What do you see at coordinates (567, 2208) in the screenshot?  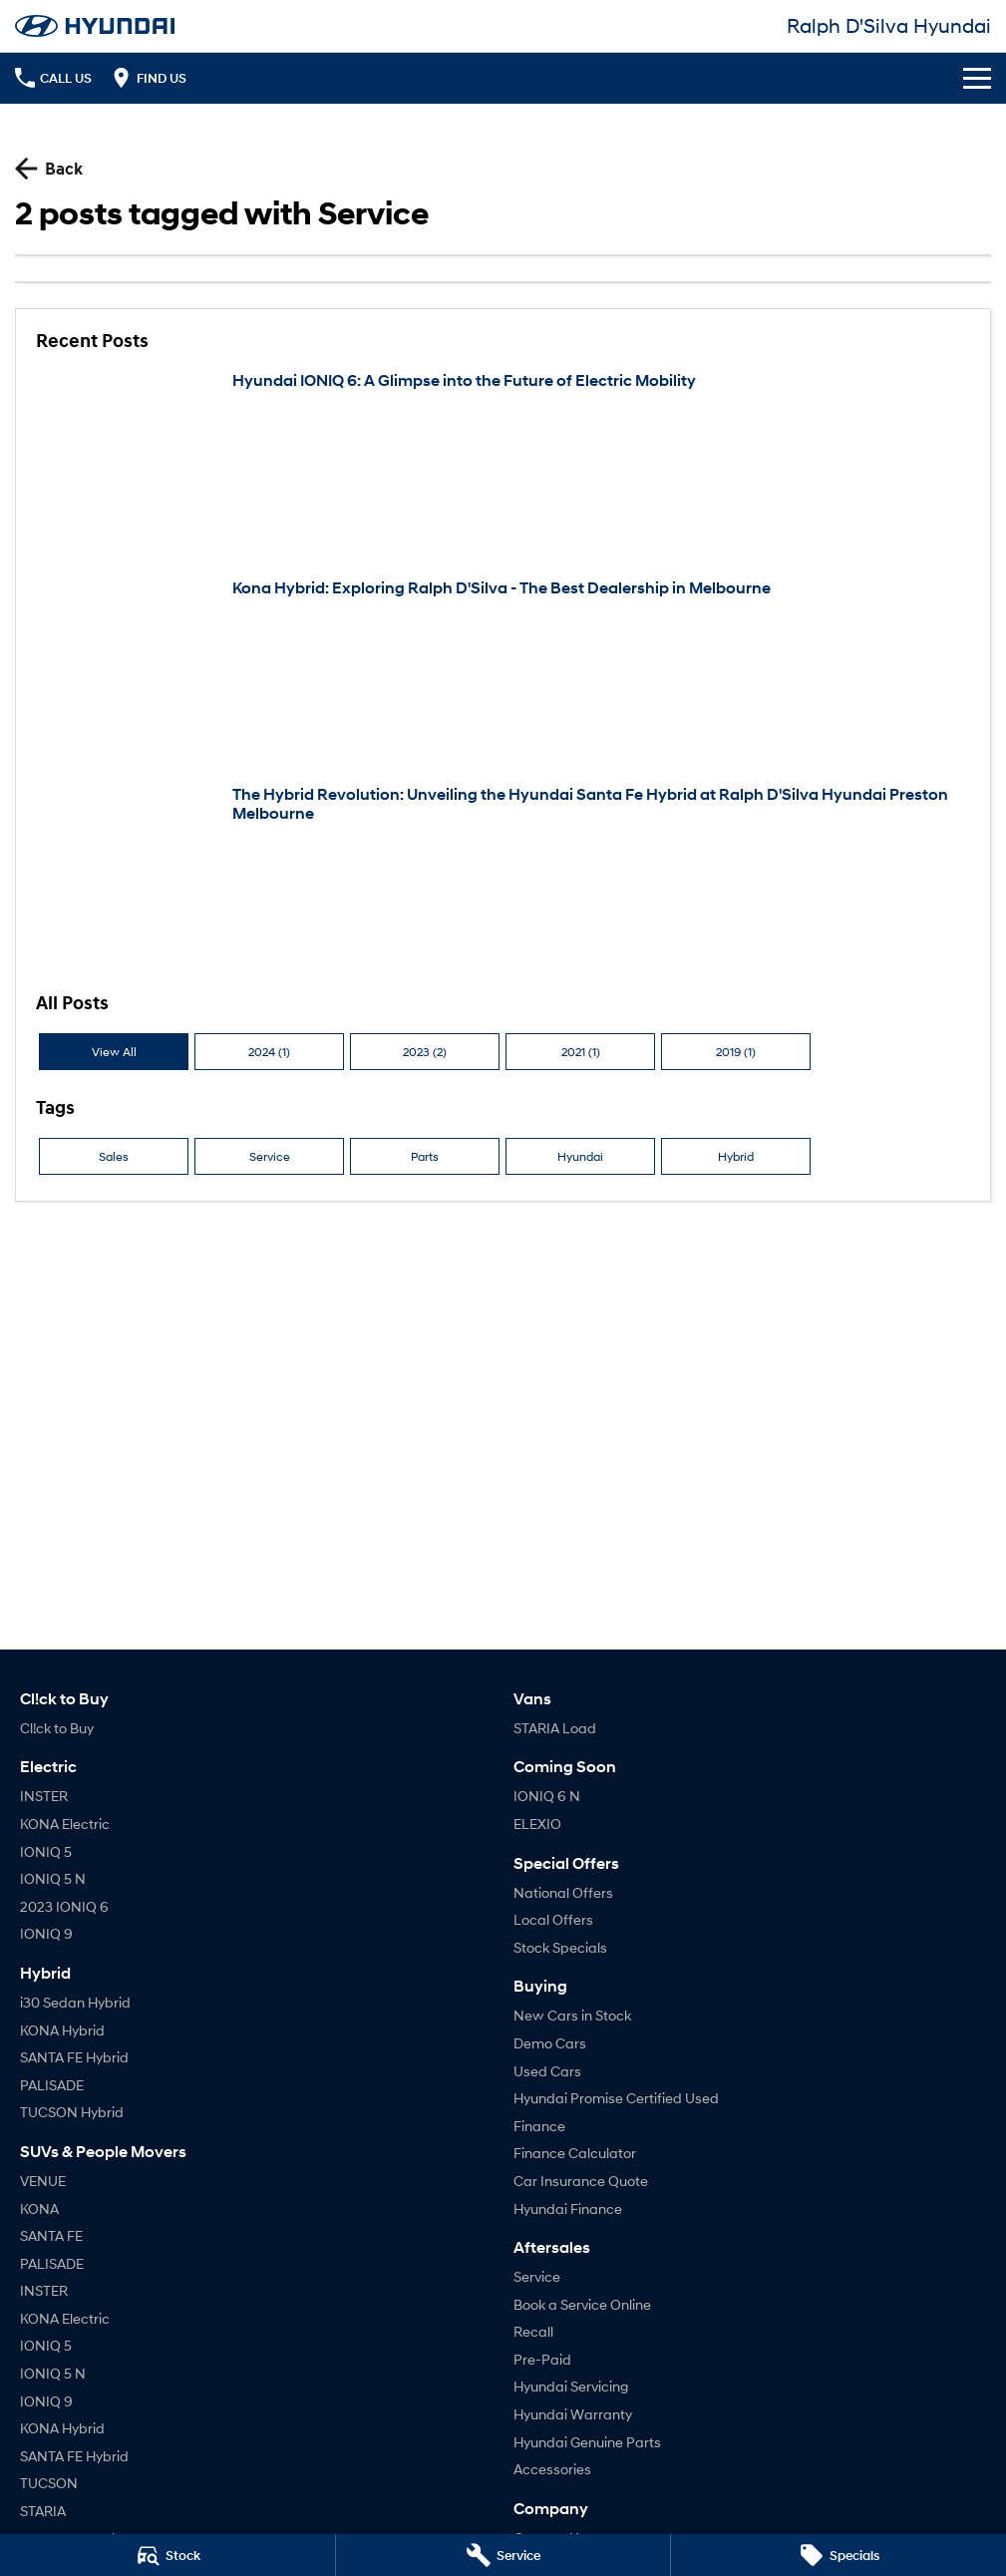 I see `Hyundai Finance` at bounding box center [567, 2208].